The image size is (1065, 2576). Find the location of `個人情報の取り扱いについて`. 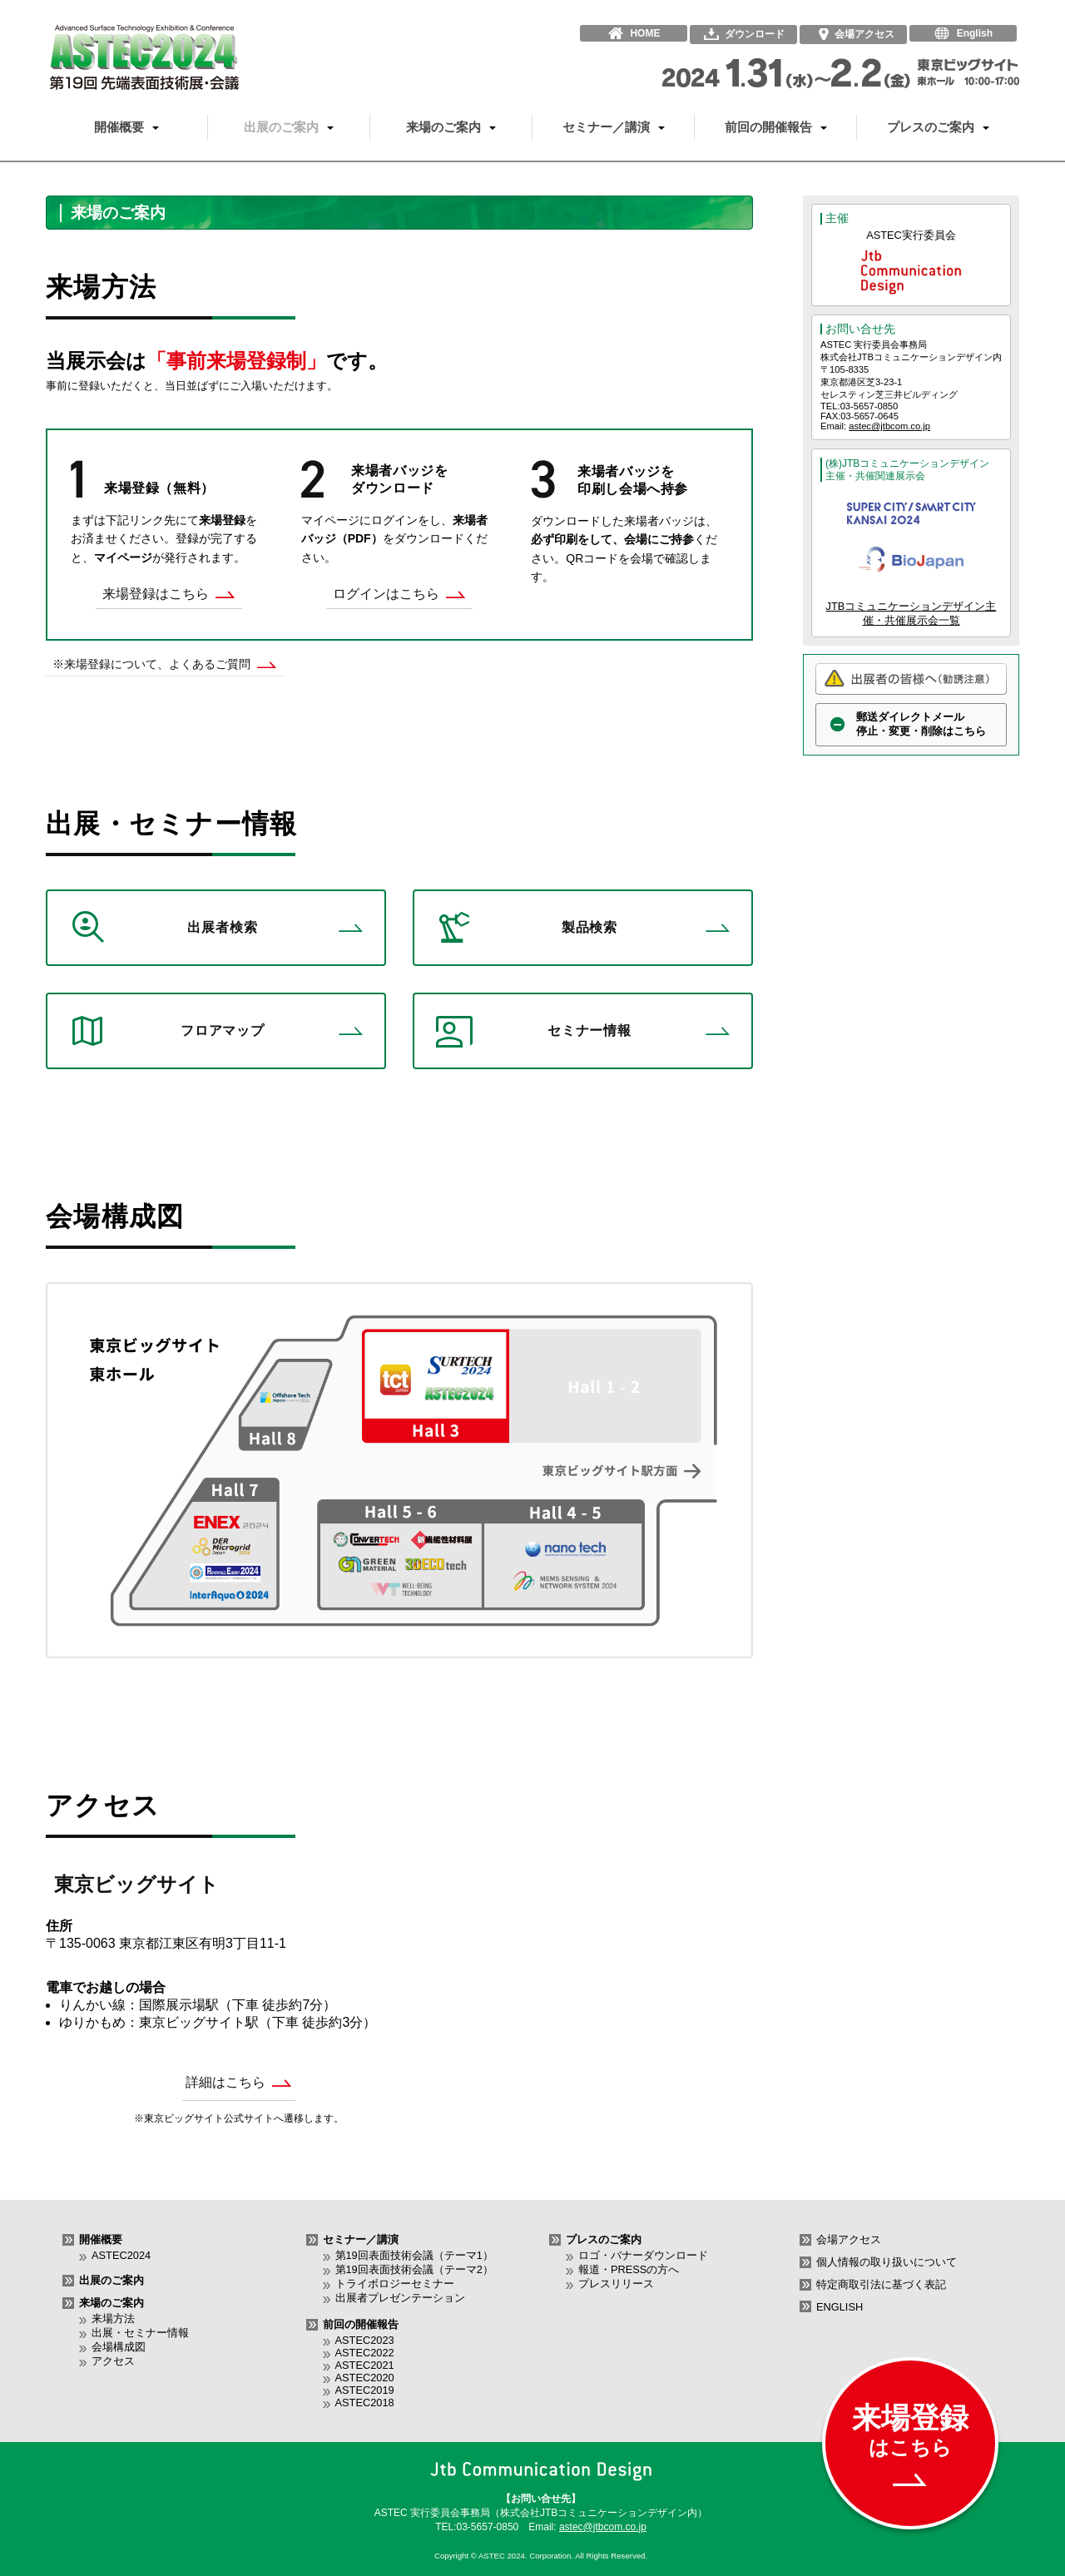

個人情報の取り扱いについて is located at coordinates (886, 2262).